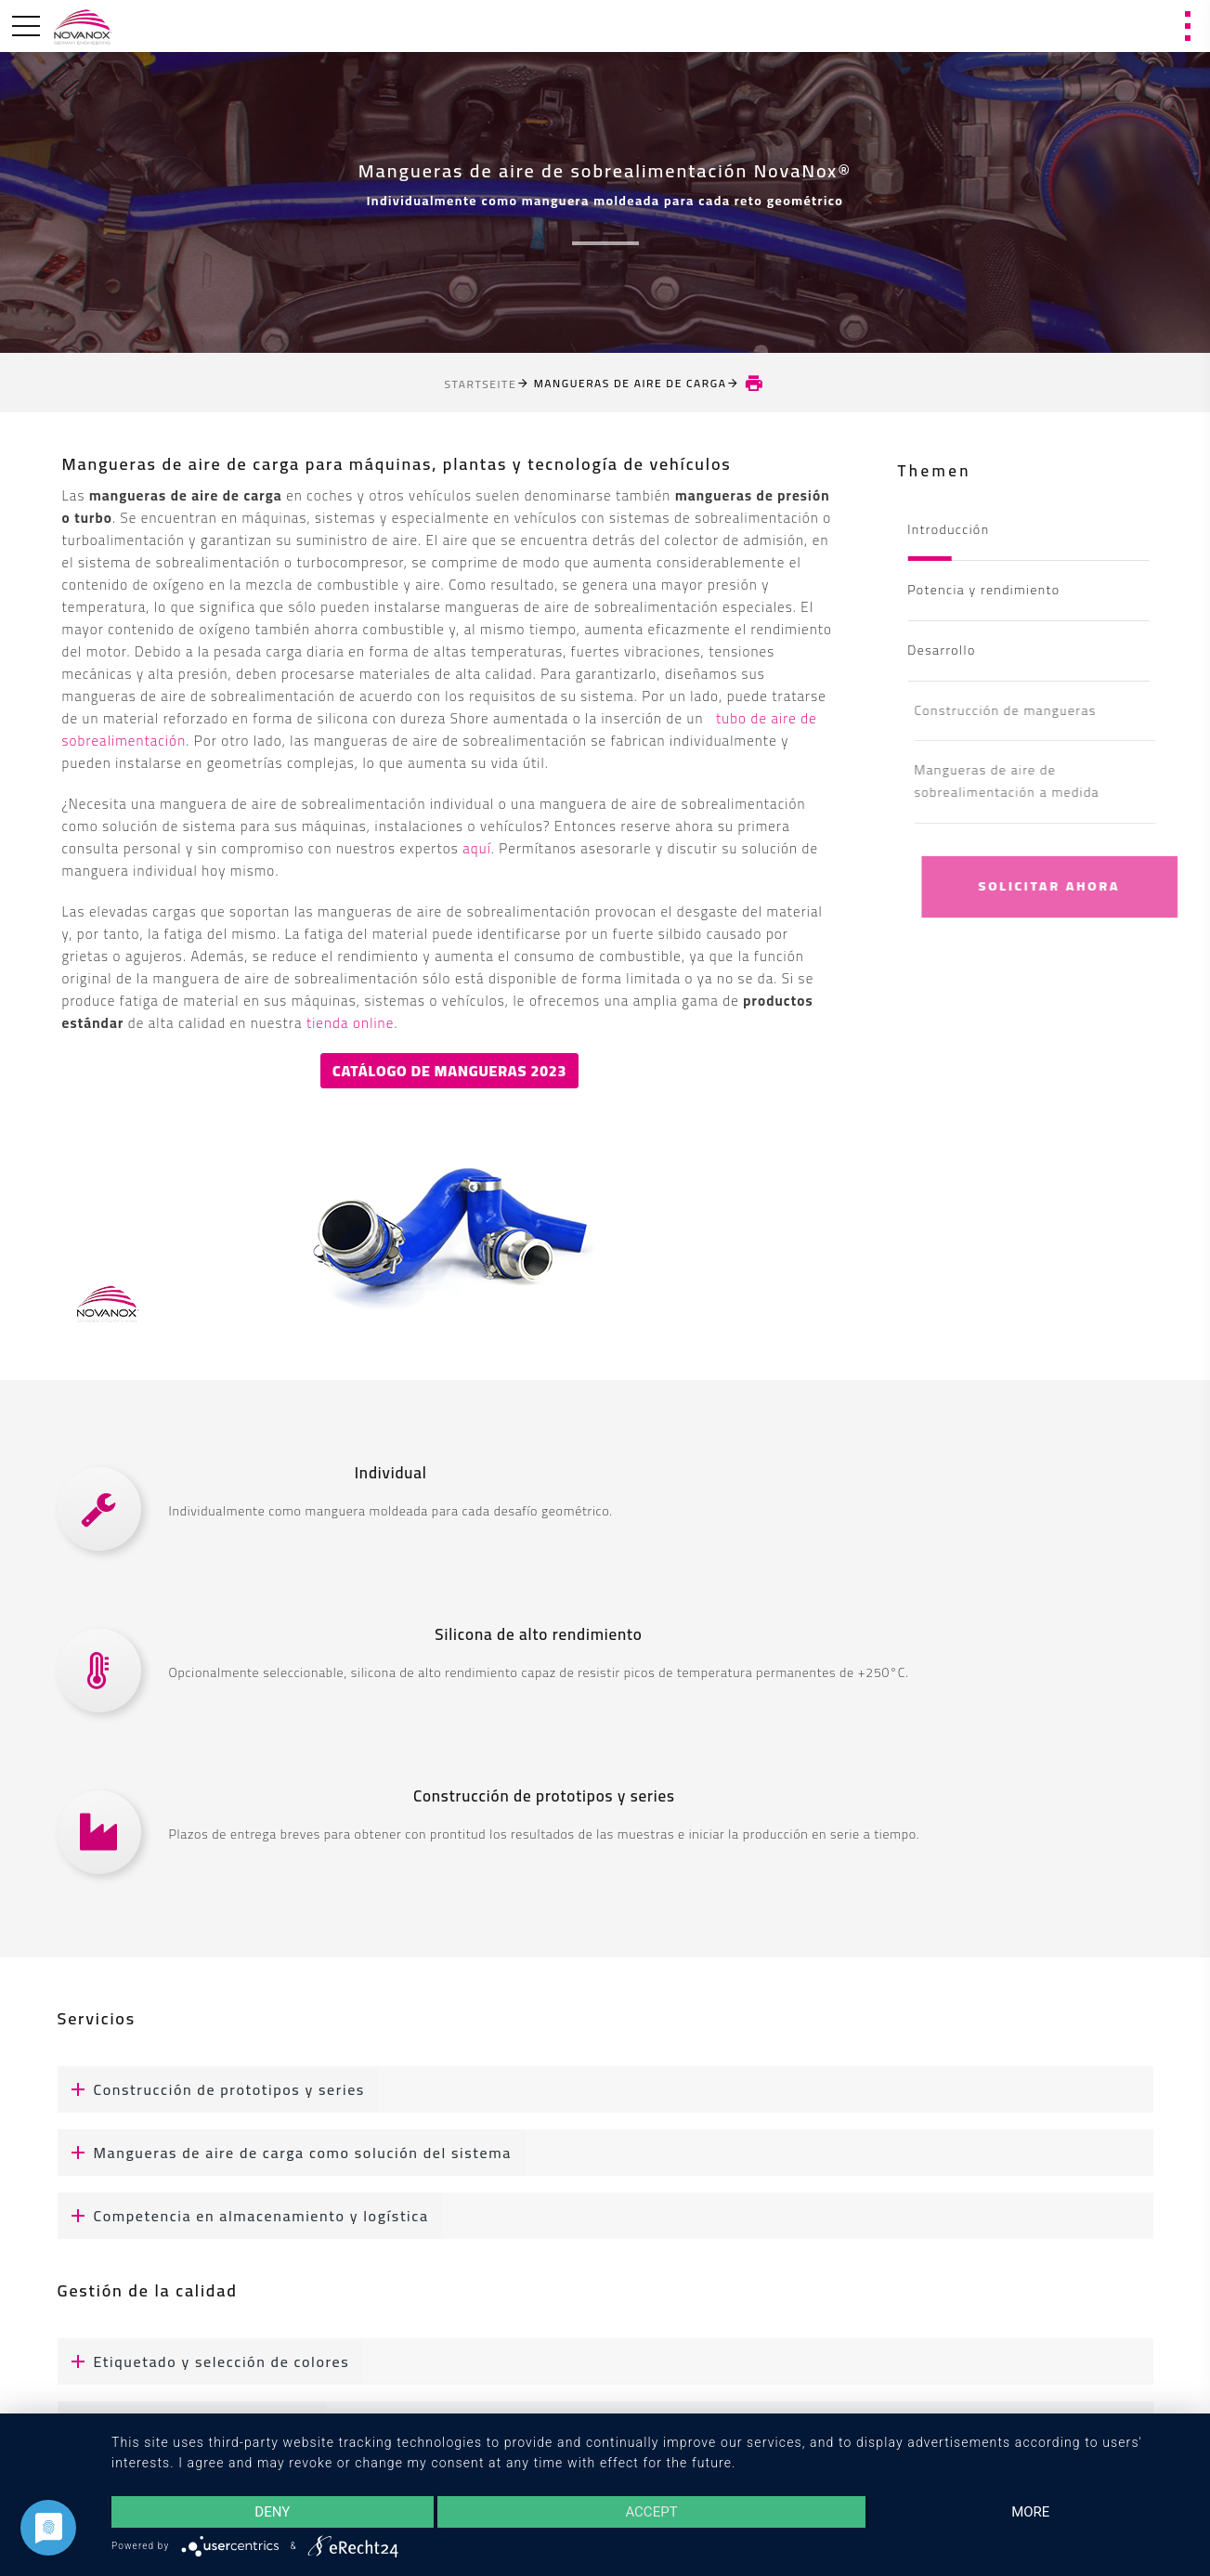 This screenshot has height=2576, width=1210. What do you see at coordinates (285, 2152) in the screenshot?
I see `Mangueras de aire de carga como solución del sistema [button]` at bounding box center [285, 2152].